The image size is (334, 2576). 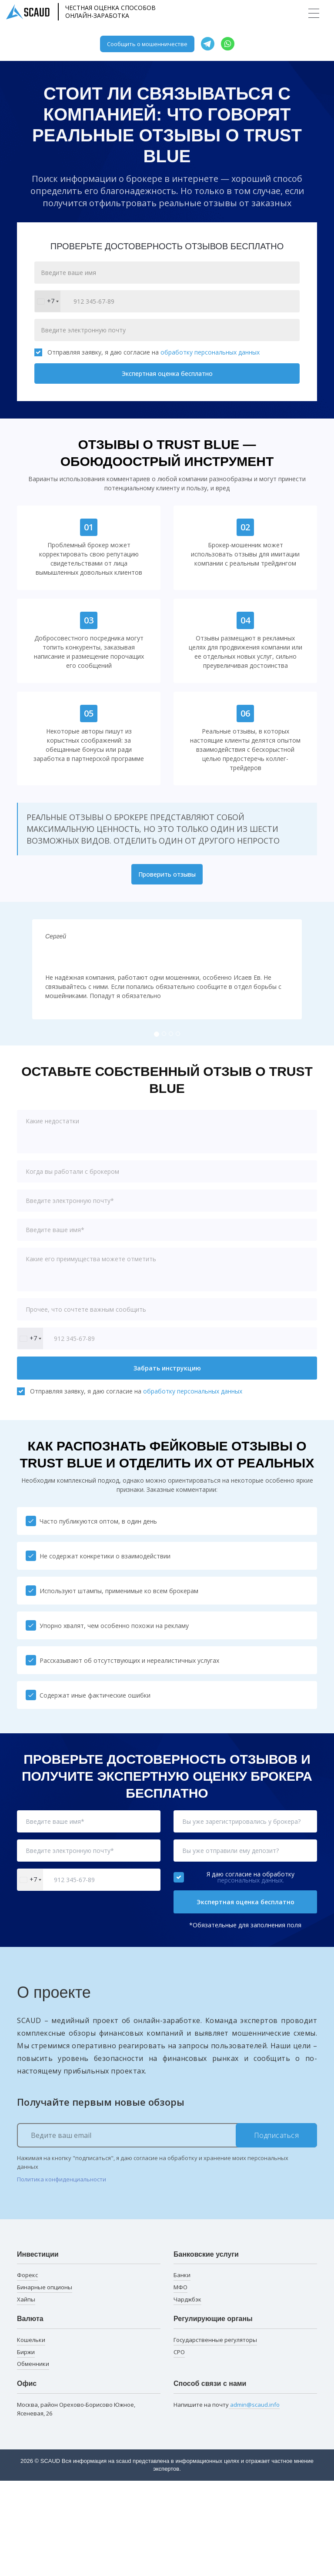 I want to click on Экспертная оценка бесплатно, so click(x=167, y=373).